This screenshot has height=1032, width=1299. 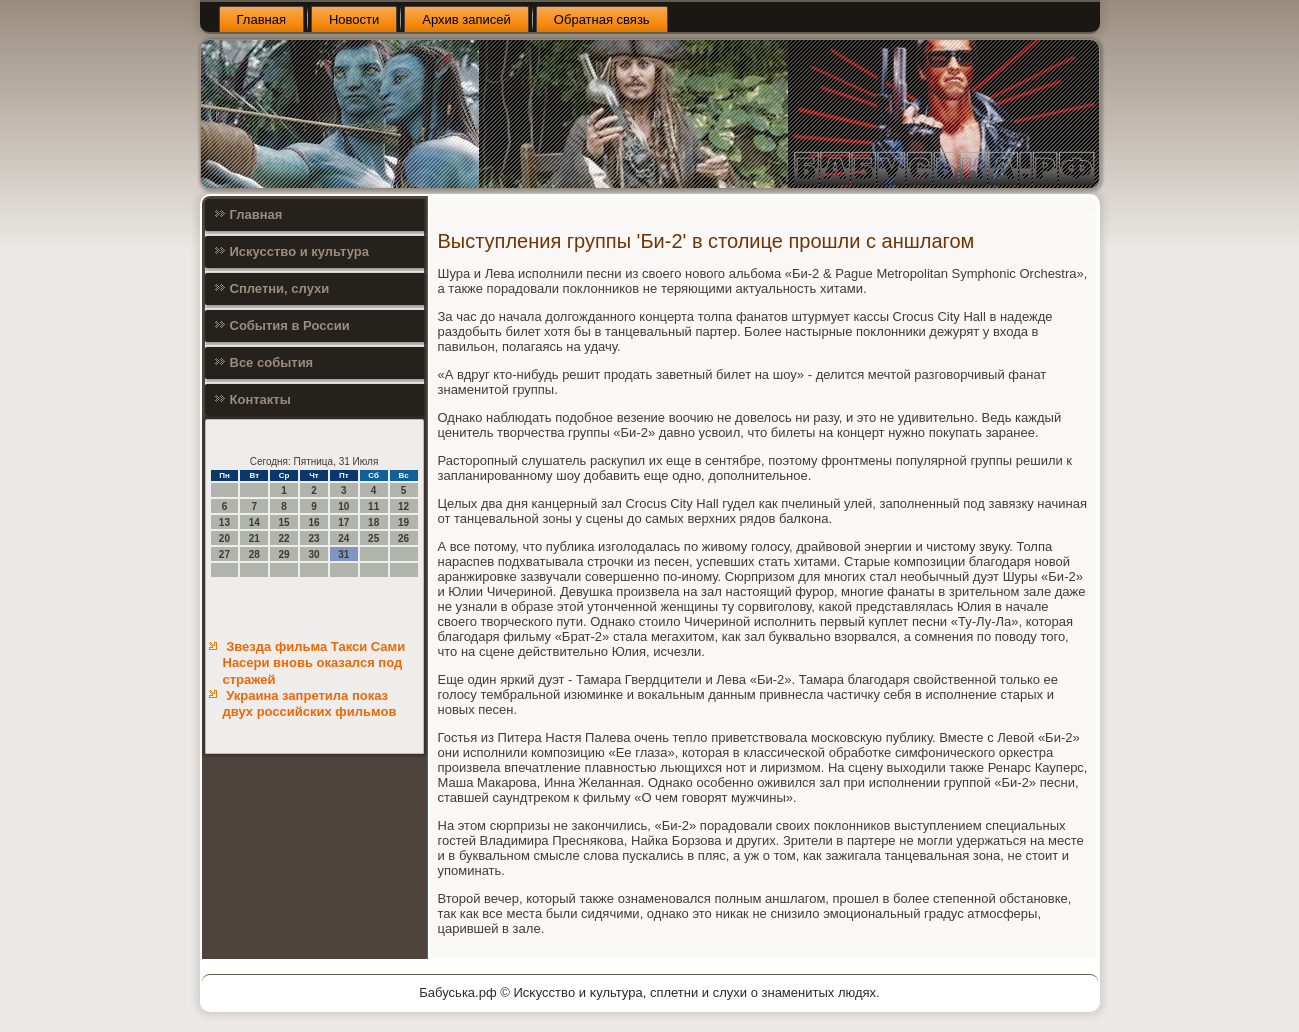 I want to click on 15, so click(x=284, y=522).